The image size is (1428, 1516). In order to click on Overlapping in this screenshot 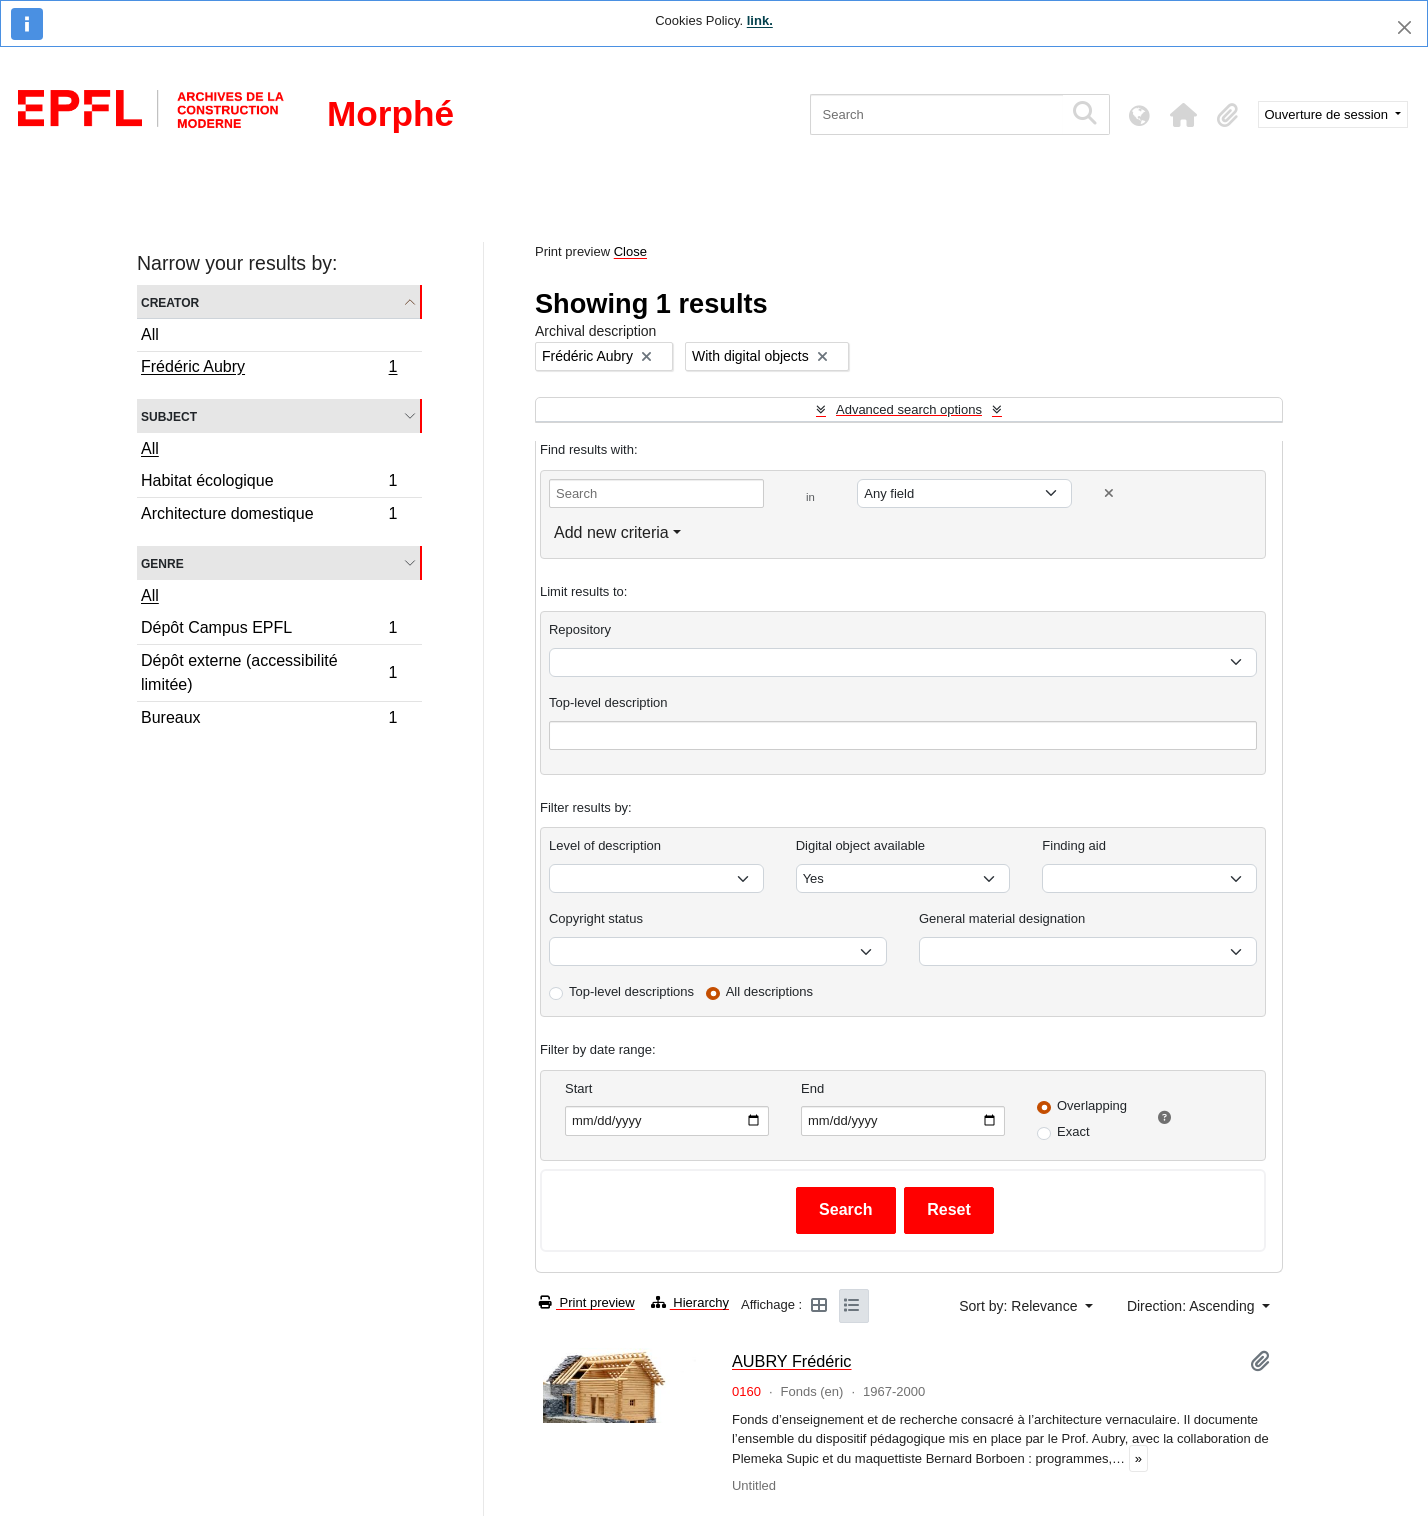, I will do `click(1092, 1105)`.